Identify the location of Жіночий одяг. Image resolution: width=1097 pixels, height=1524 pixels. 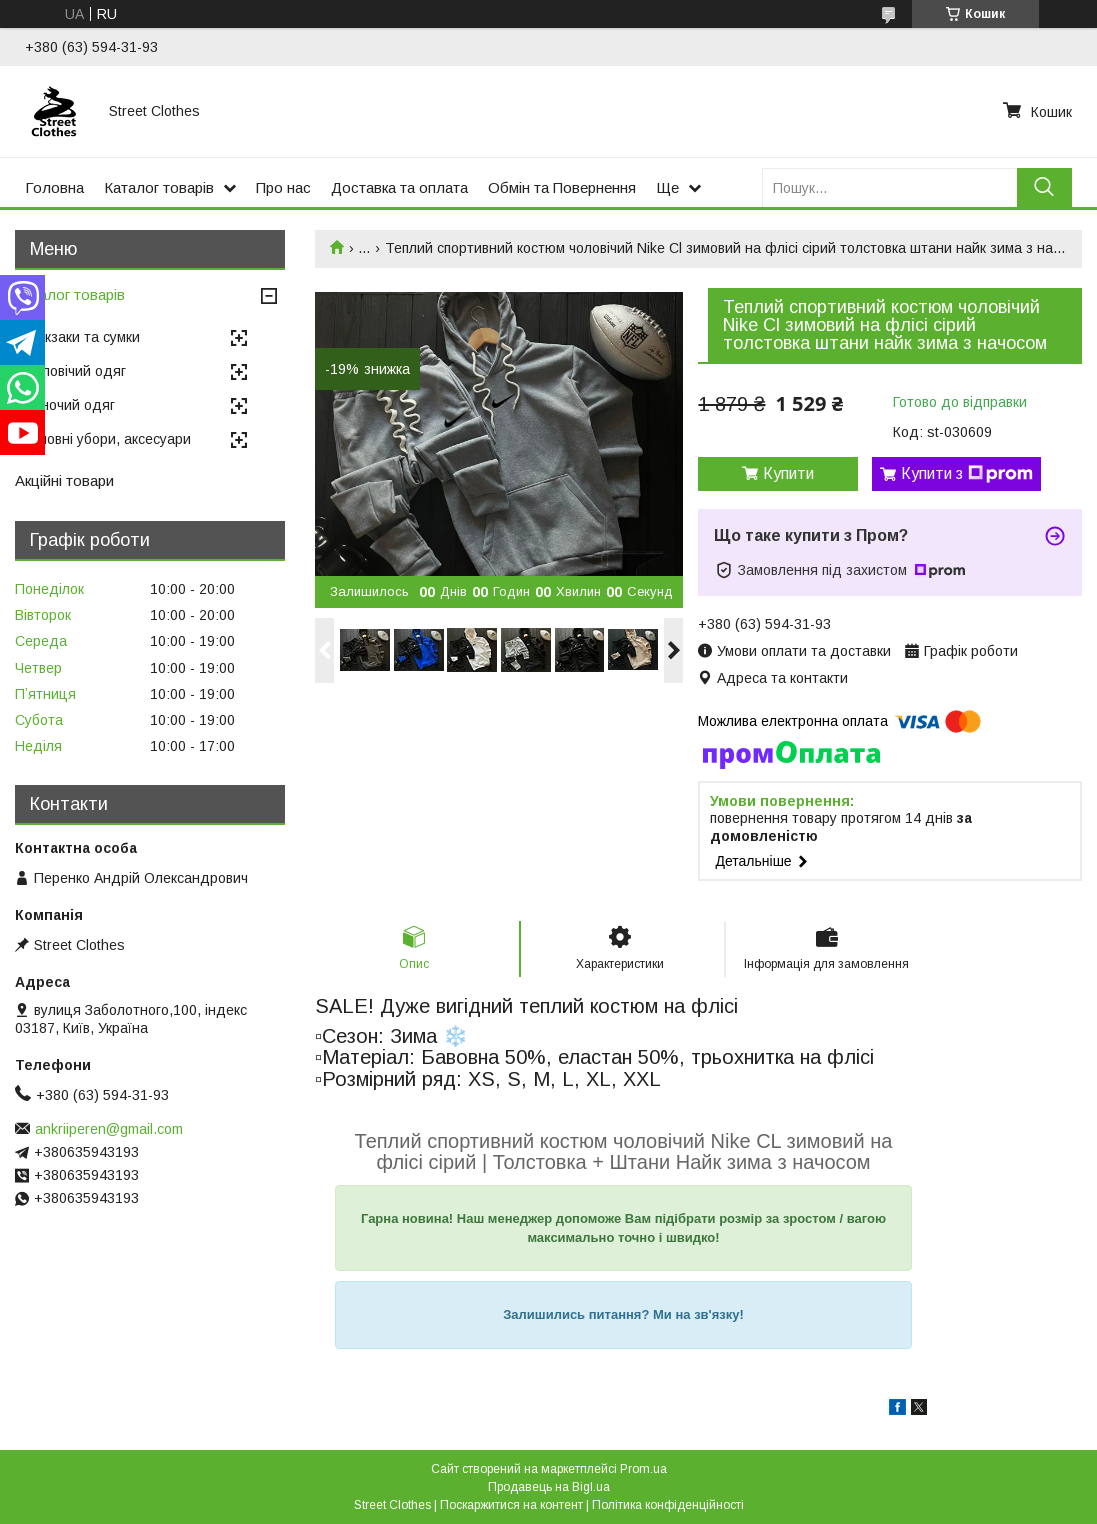
(70, 405).